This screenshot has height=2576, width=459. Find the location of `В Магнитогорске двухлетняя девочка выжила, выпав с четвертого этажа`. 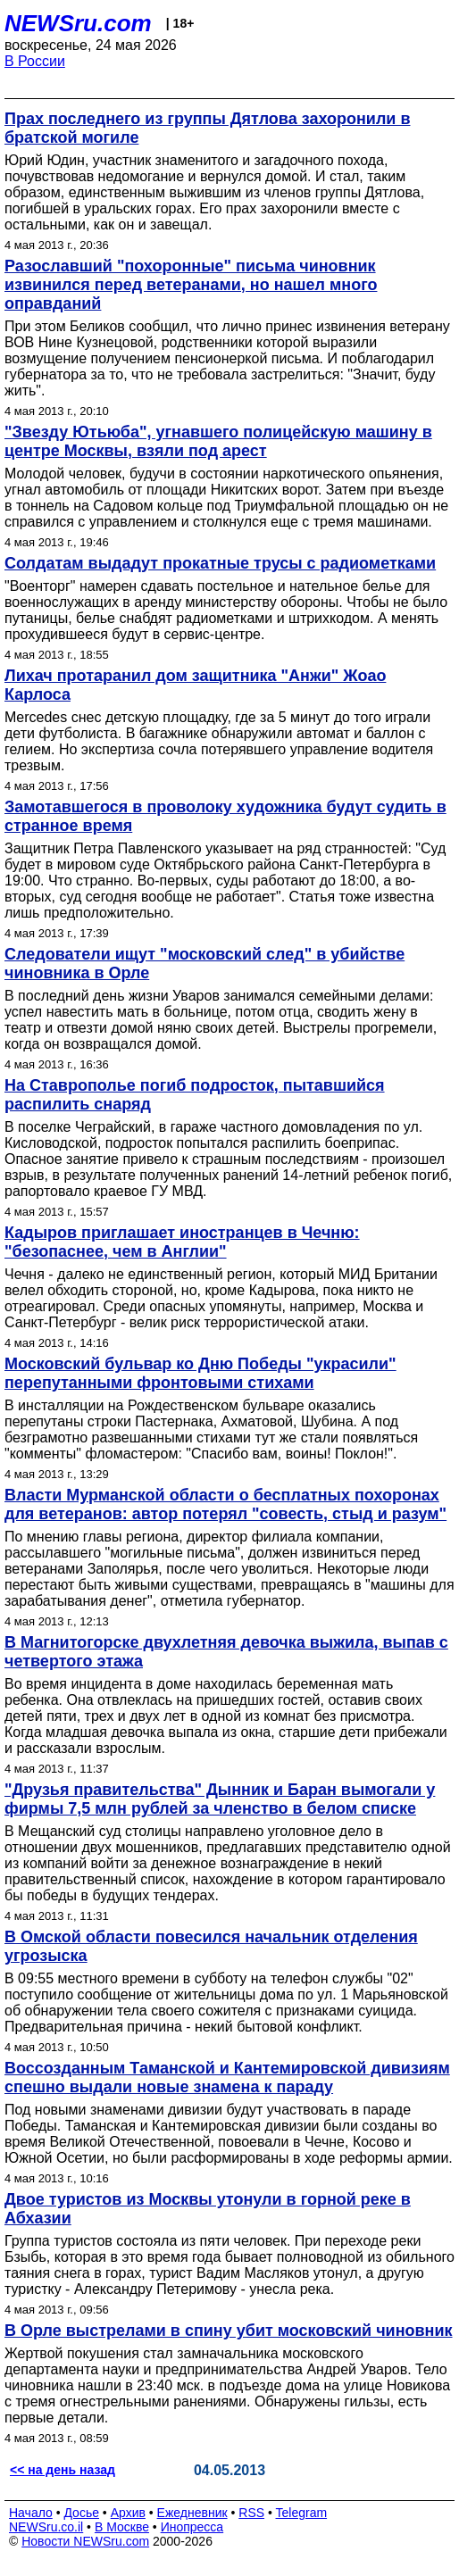

В Магнитогорске двухлетняя девочка выжила, выпав с четвертого этажа is located at coordinates (226, 1651).